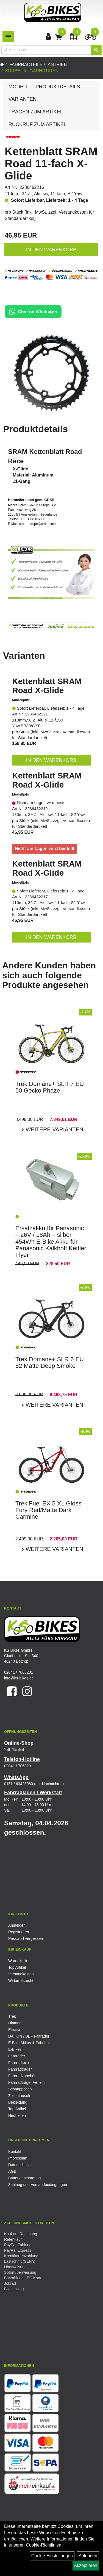 The image size is (103, 2576). Describe the element at coordinates (18, 1932) in the screenshot. I see `Registrieren` at that location.